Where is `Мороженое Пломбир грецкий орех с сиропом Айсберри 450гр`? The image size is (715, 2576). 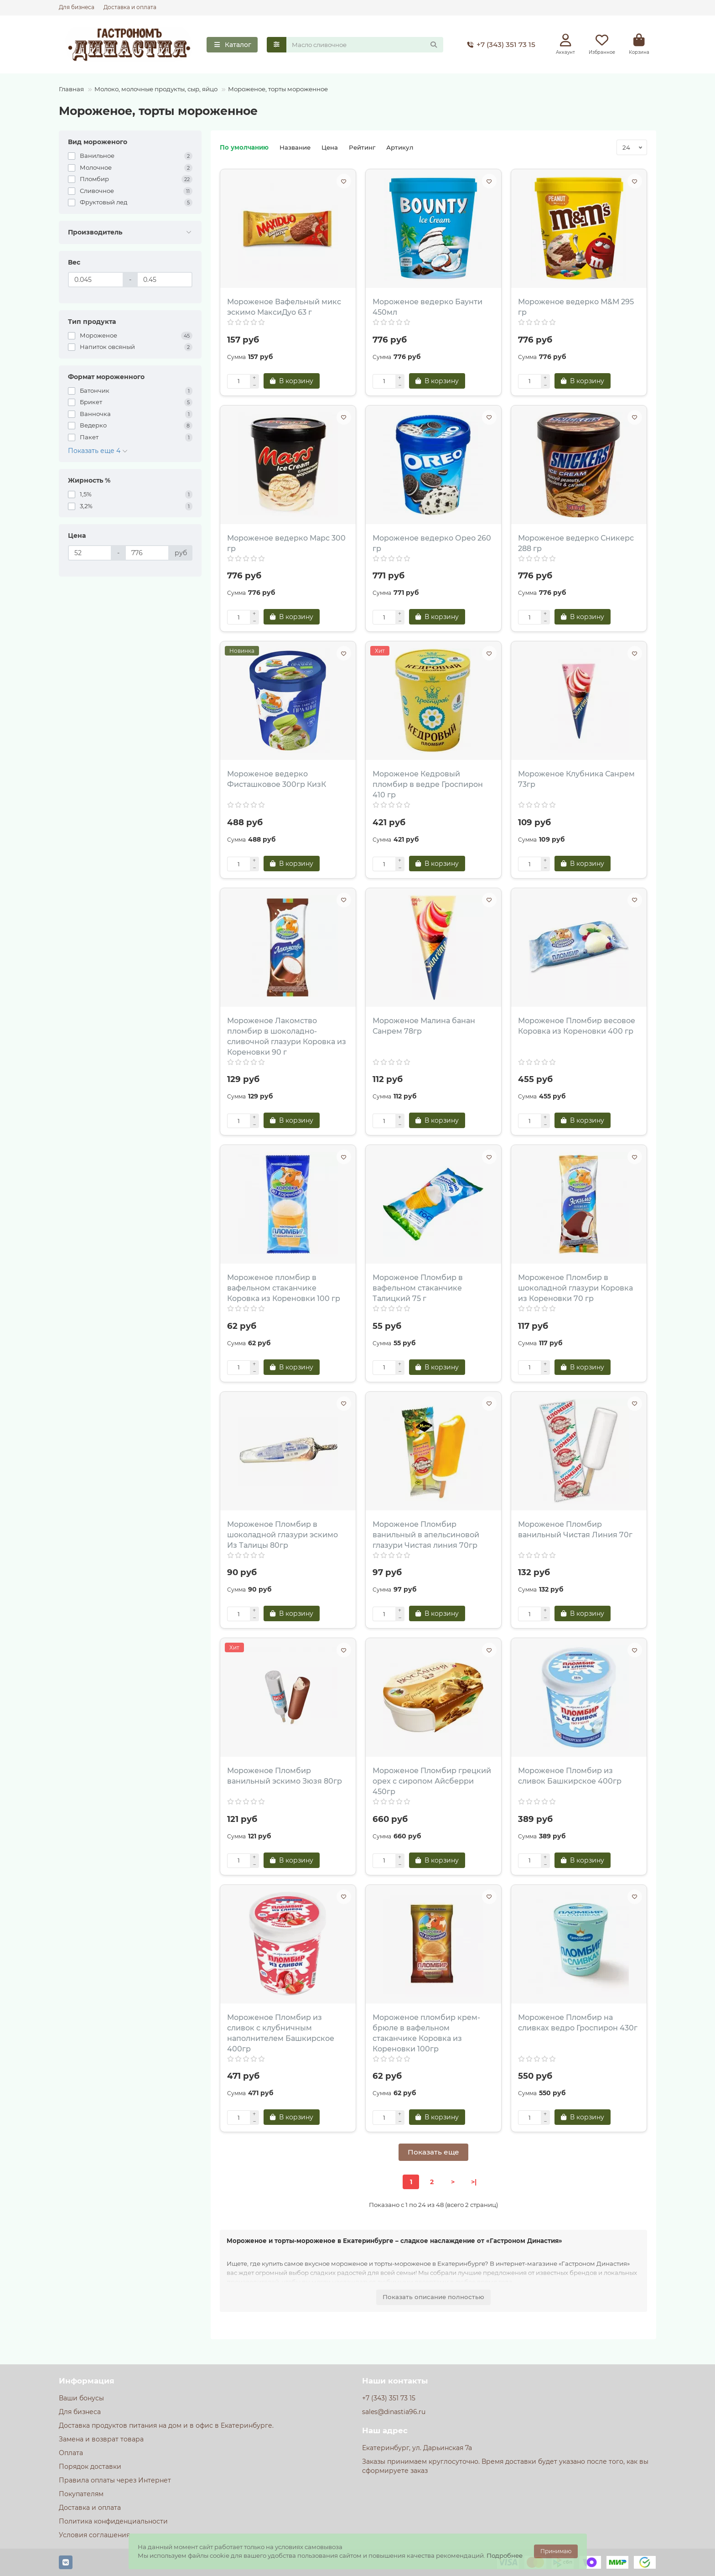
Мороженое Пломбир грецкий орех с сиропом Айсберри 450гр is located at coordinates (432, 1781).